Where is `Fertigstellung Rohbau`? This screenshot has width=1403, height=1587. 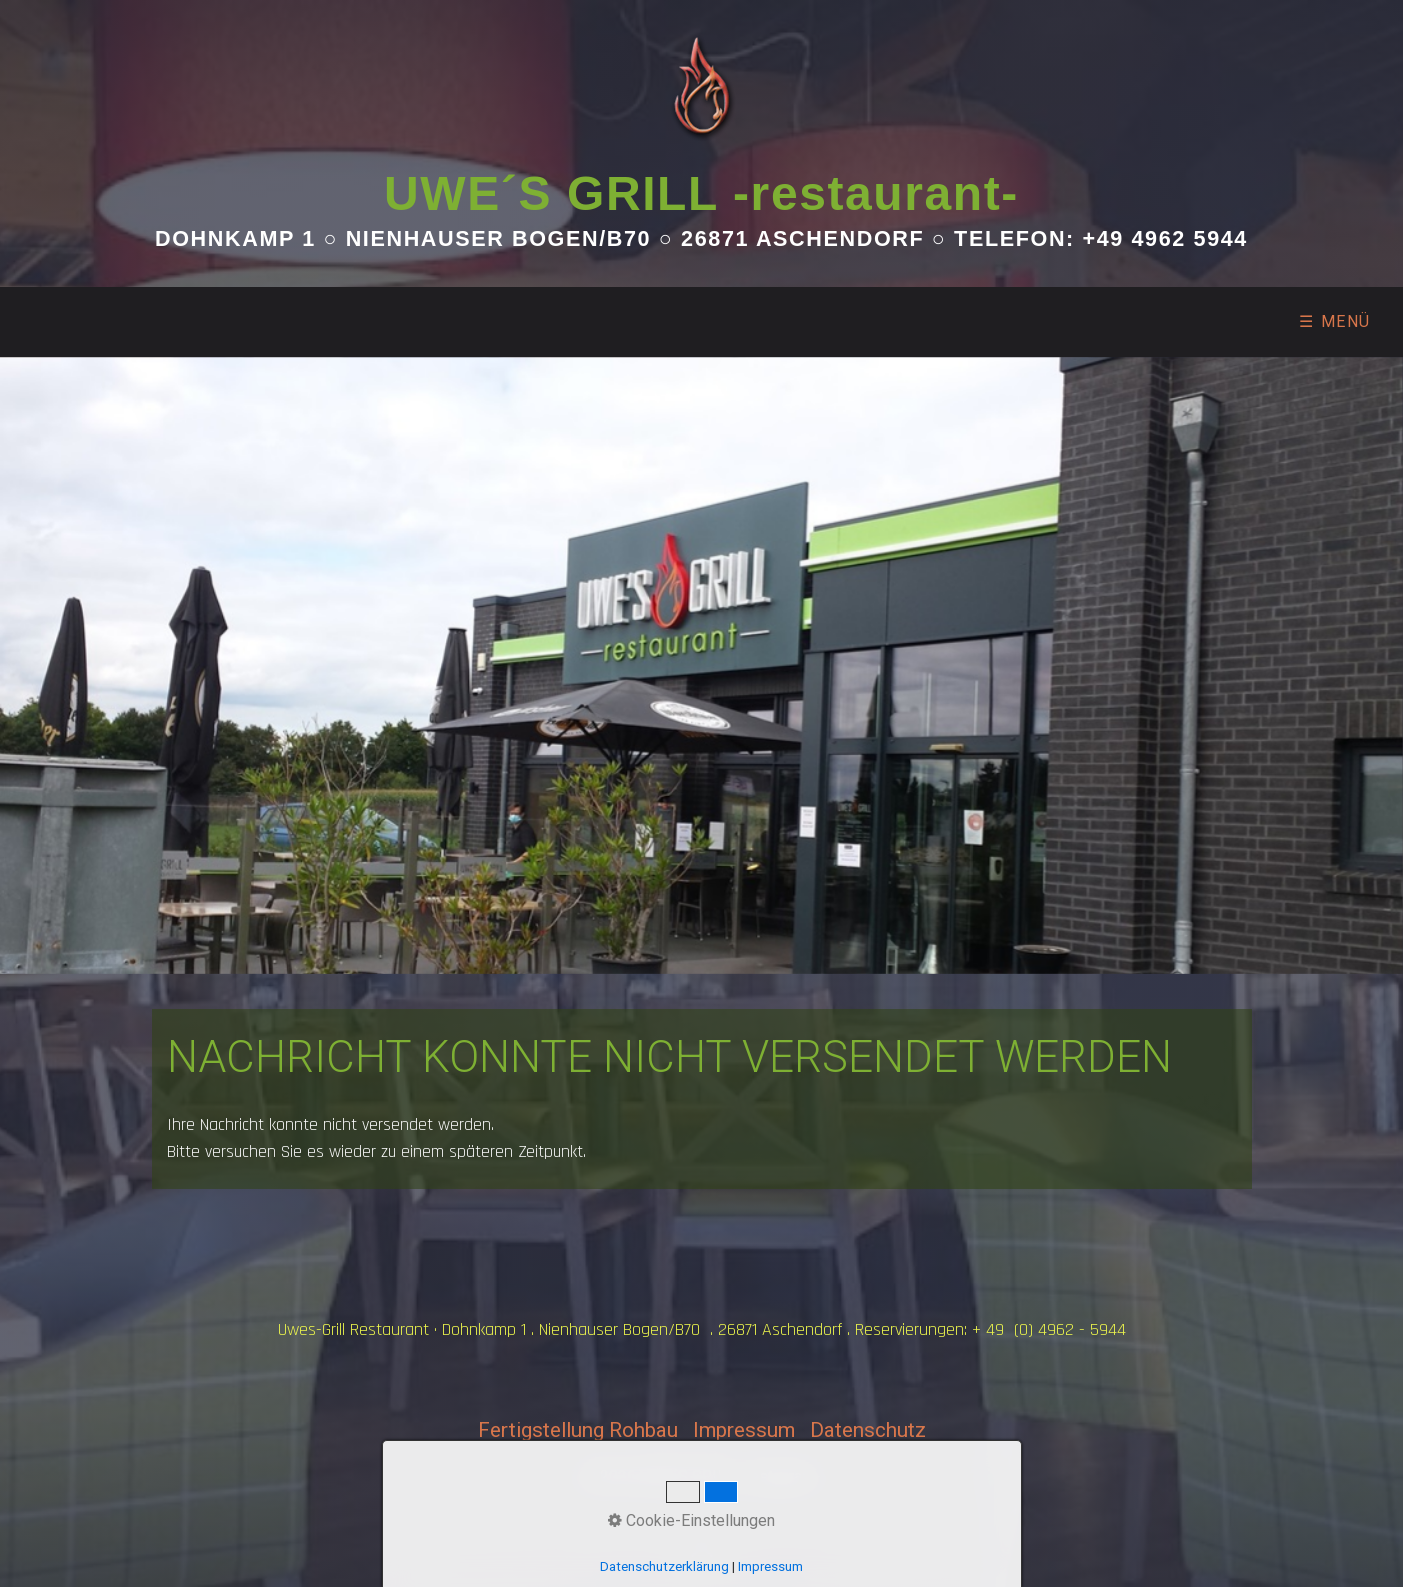
Fertigstellung Rohbau is located at coordinates (578, 1430).